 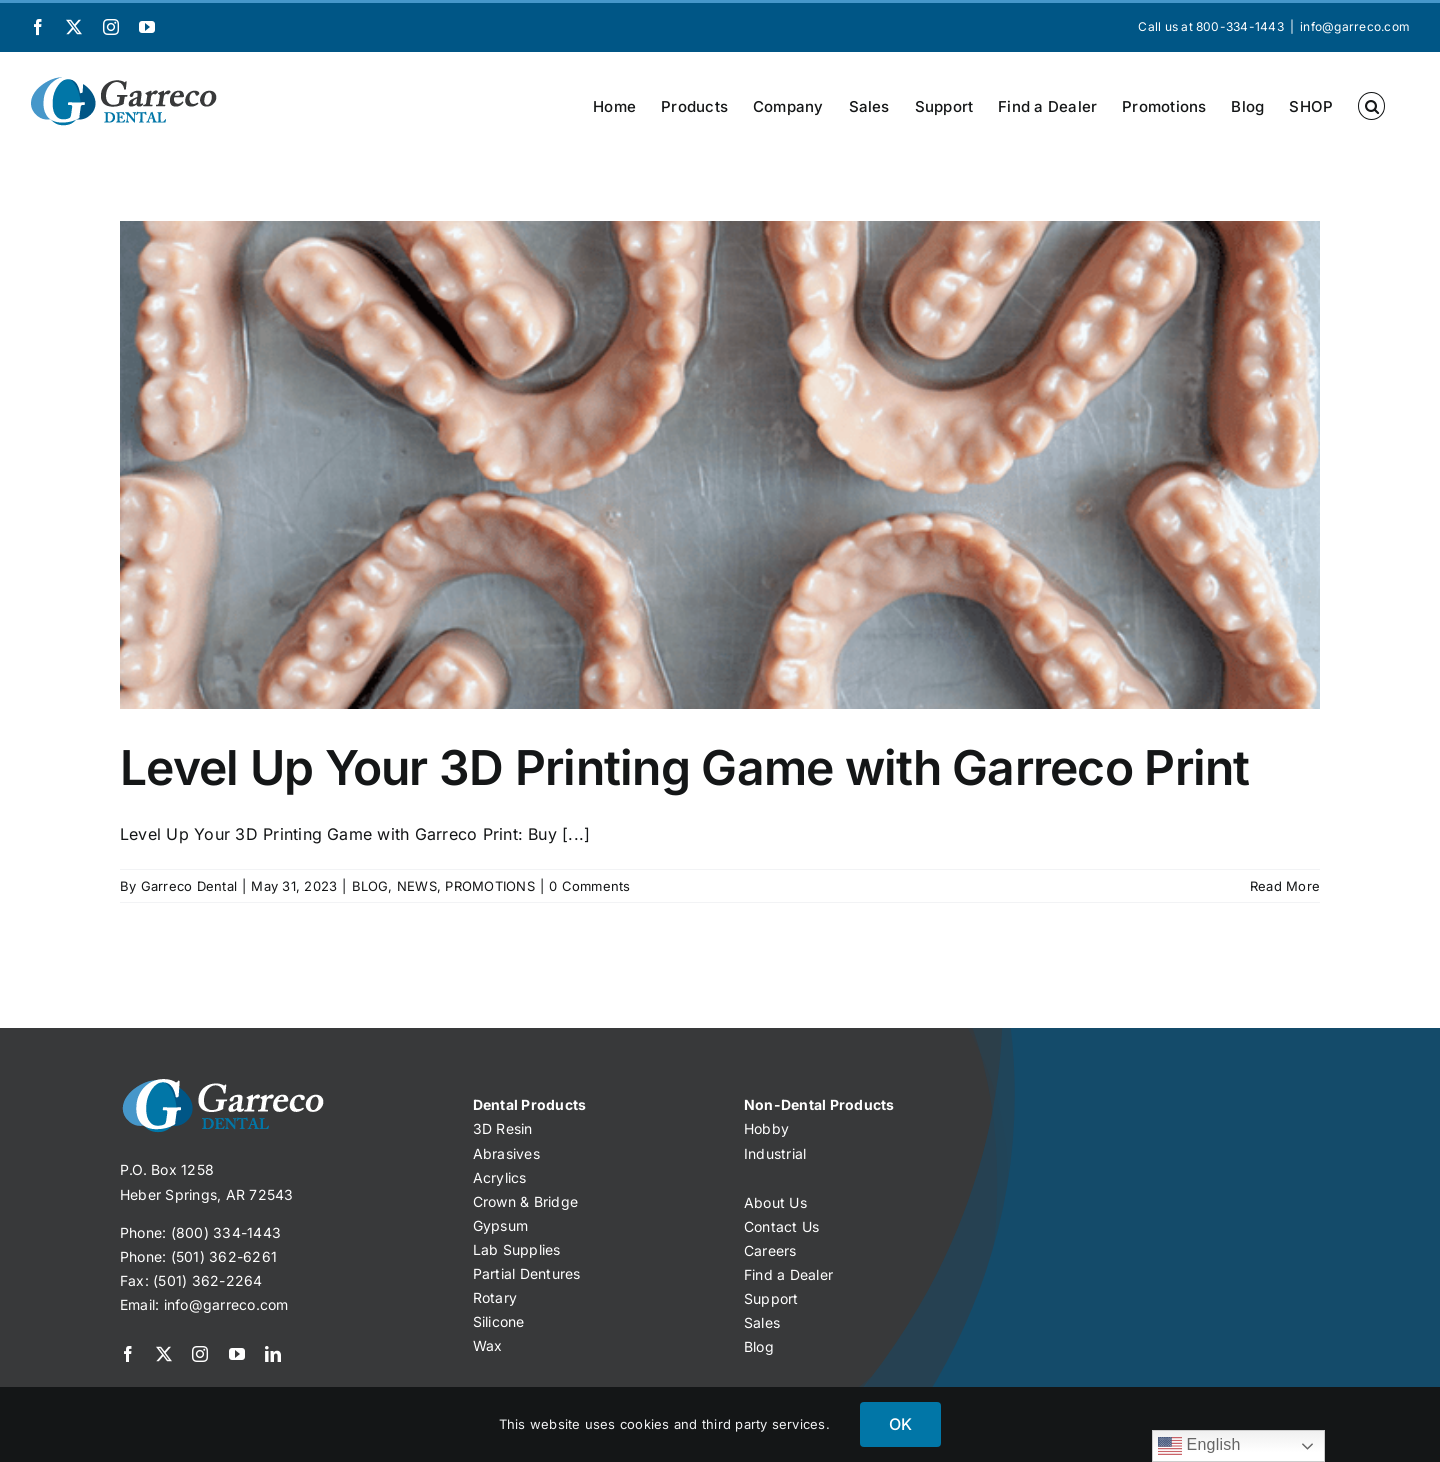 What do you see at coordinates (1355, 26) in the screenshot?
I see `info@garreco.com` at bounding box center [1355, 26].